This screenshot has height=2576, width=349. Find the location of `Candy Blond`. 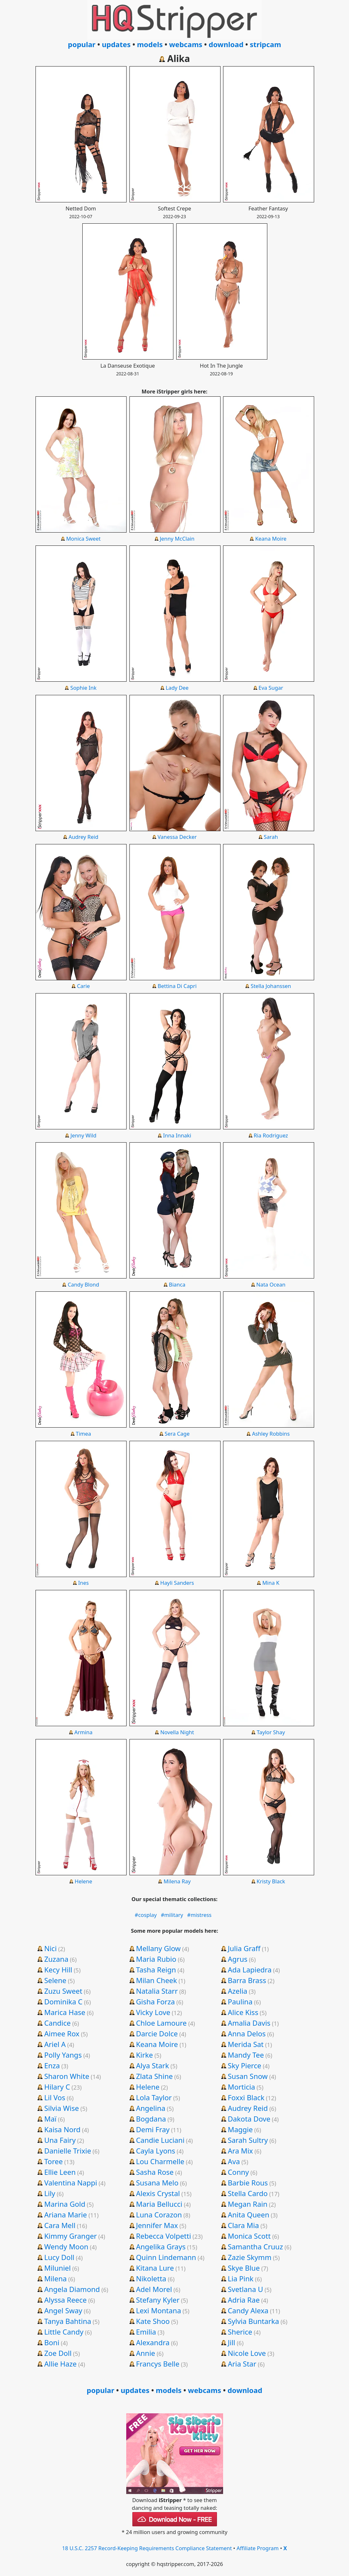

Candy Blond is located at coordinates (83, 1284).